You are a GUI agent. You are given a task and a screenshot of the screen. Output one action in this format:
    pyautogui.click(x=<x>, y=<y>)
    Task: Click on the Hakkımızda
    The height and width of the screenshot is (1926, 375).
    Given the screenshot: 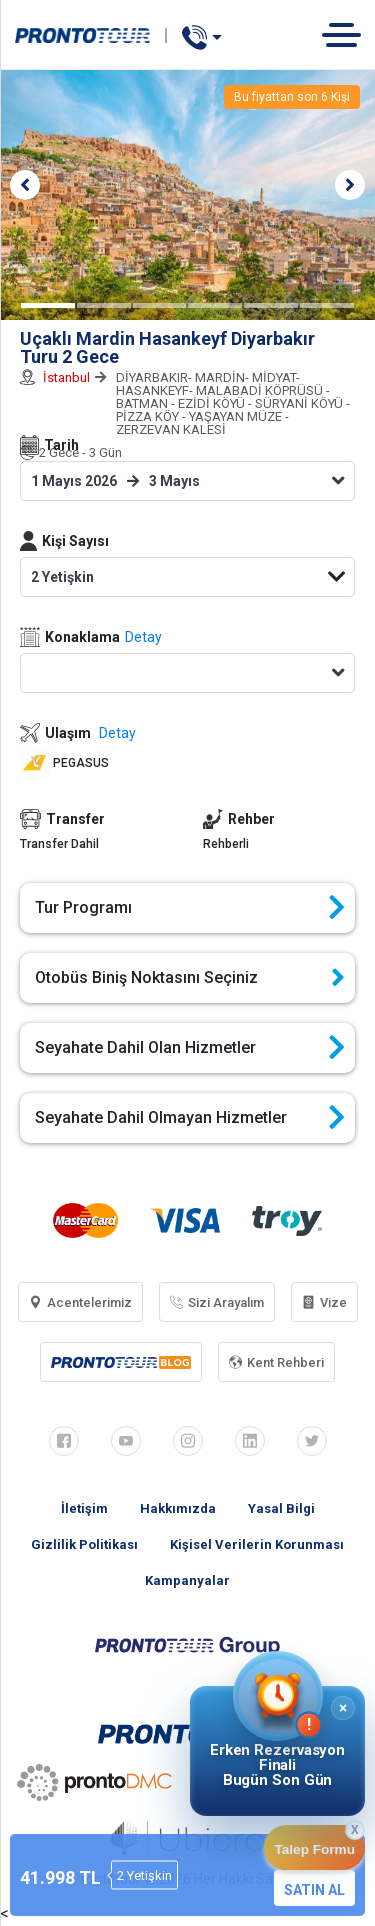 What is the action you would take?
    pyautogui.click(x=178, y=1508)
    